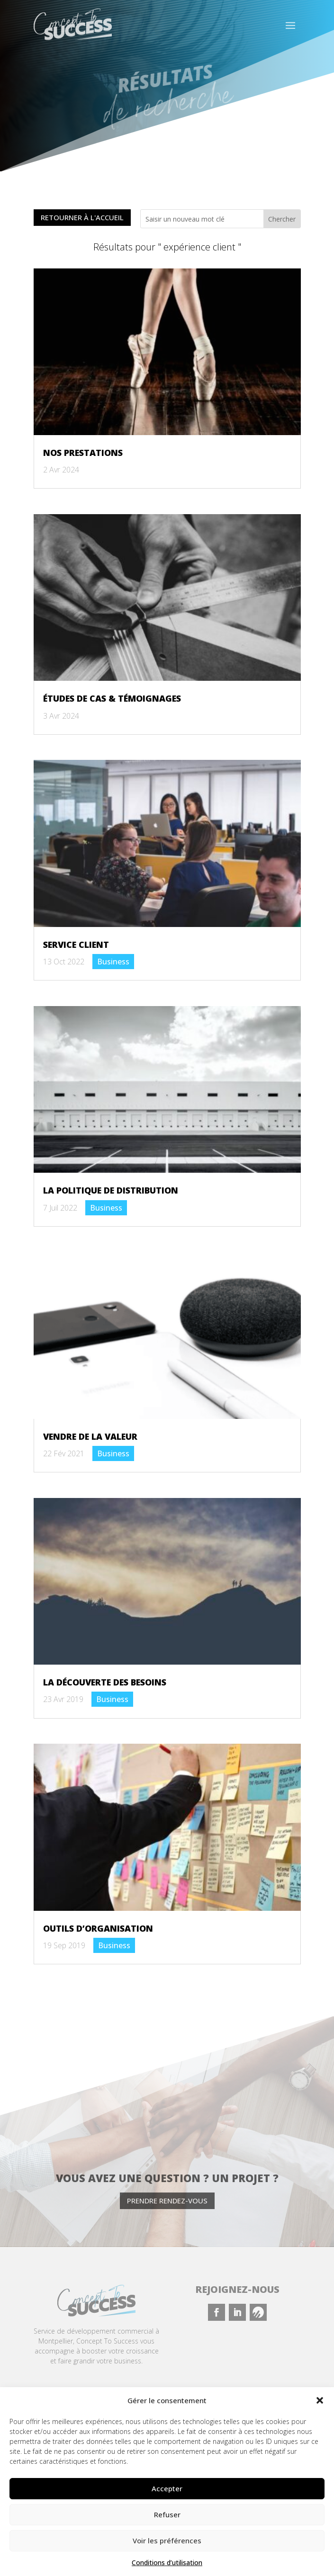 The width and height of the screenshot is (334, 2576). Describe the element at coordinates (83, 452) in the screenshot. I see `Nos prestations` at that location.